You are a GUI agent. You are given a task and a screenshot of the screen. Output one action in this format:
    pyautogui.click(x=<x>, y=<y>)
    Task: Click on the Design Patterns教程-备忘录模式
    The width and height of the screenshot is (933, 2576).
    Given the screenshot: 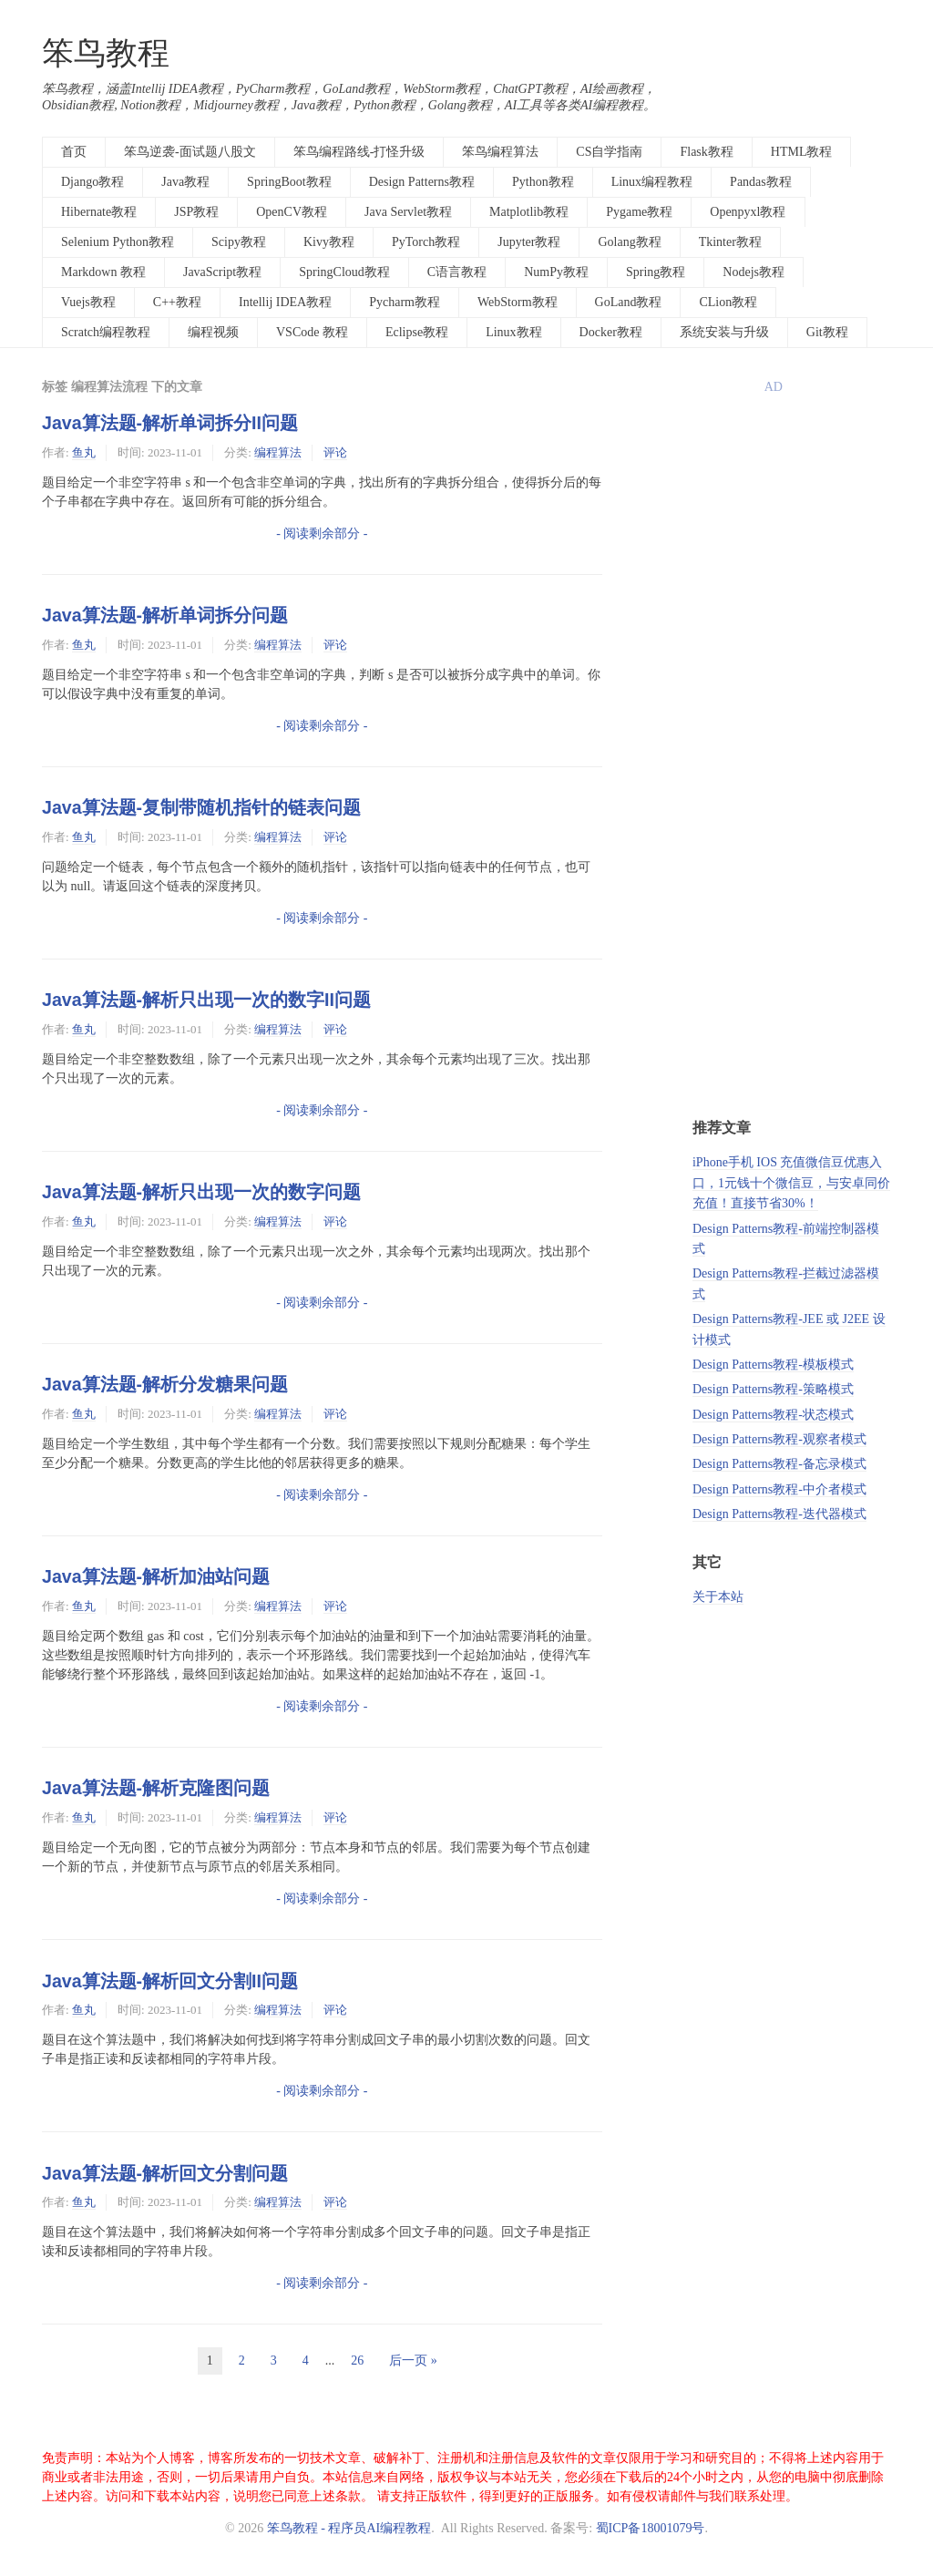 What is the action you would take?
    pyautogui.click(x=779, y=1464)
    